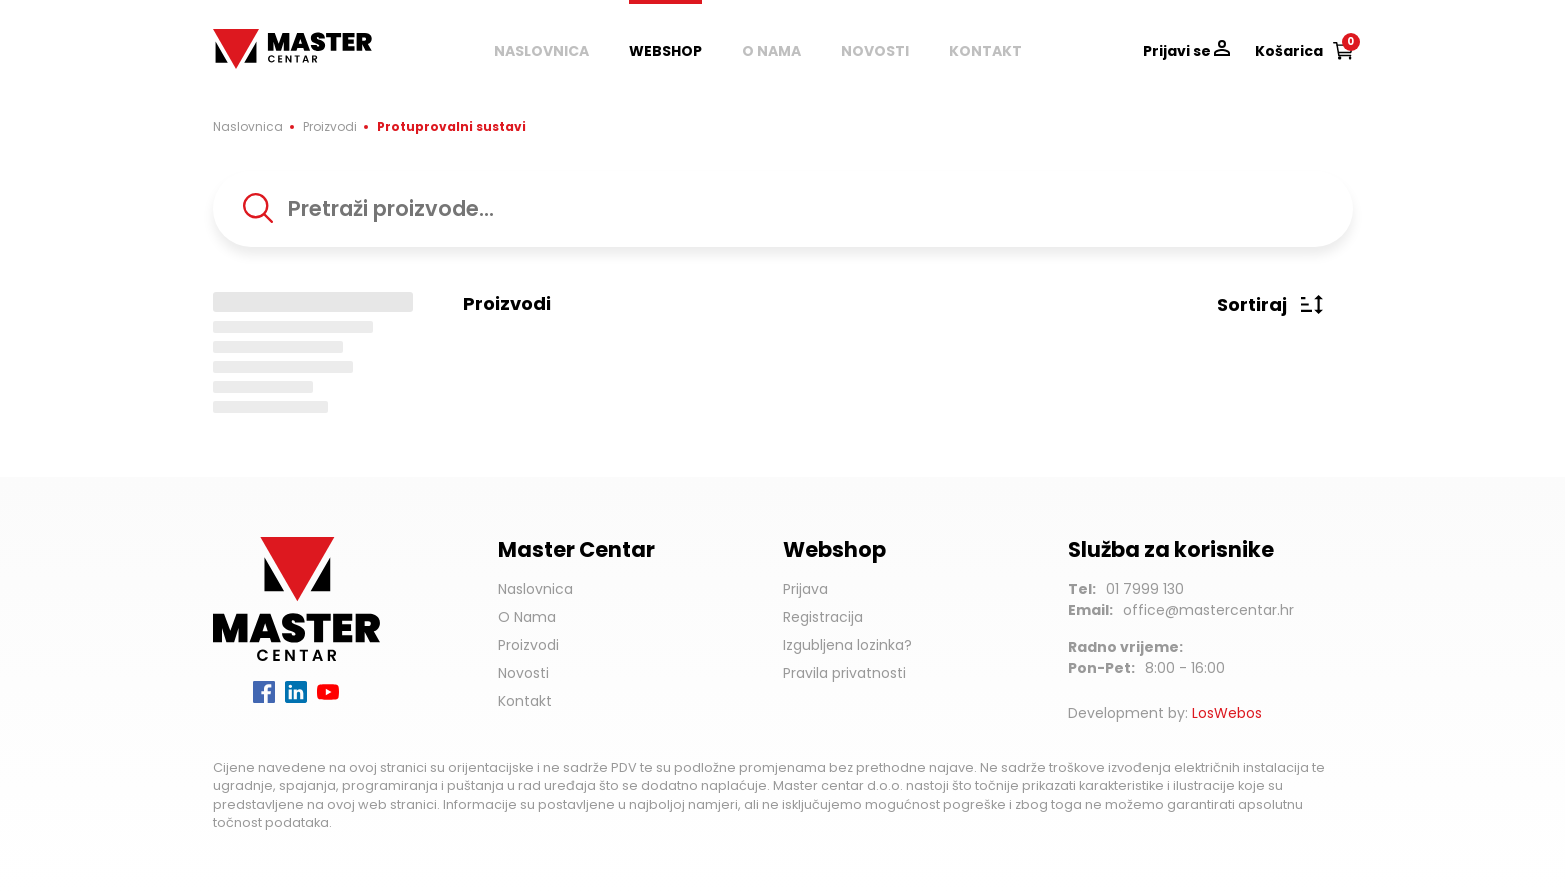  Describe the element at coordinates (527, 617) in the screenshot. I see `O Nama` at that location.